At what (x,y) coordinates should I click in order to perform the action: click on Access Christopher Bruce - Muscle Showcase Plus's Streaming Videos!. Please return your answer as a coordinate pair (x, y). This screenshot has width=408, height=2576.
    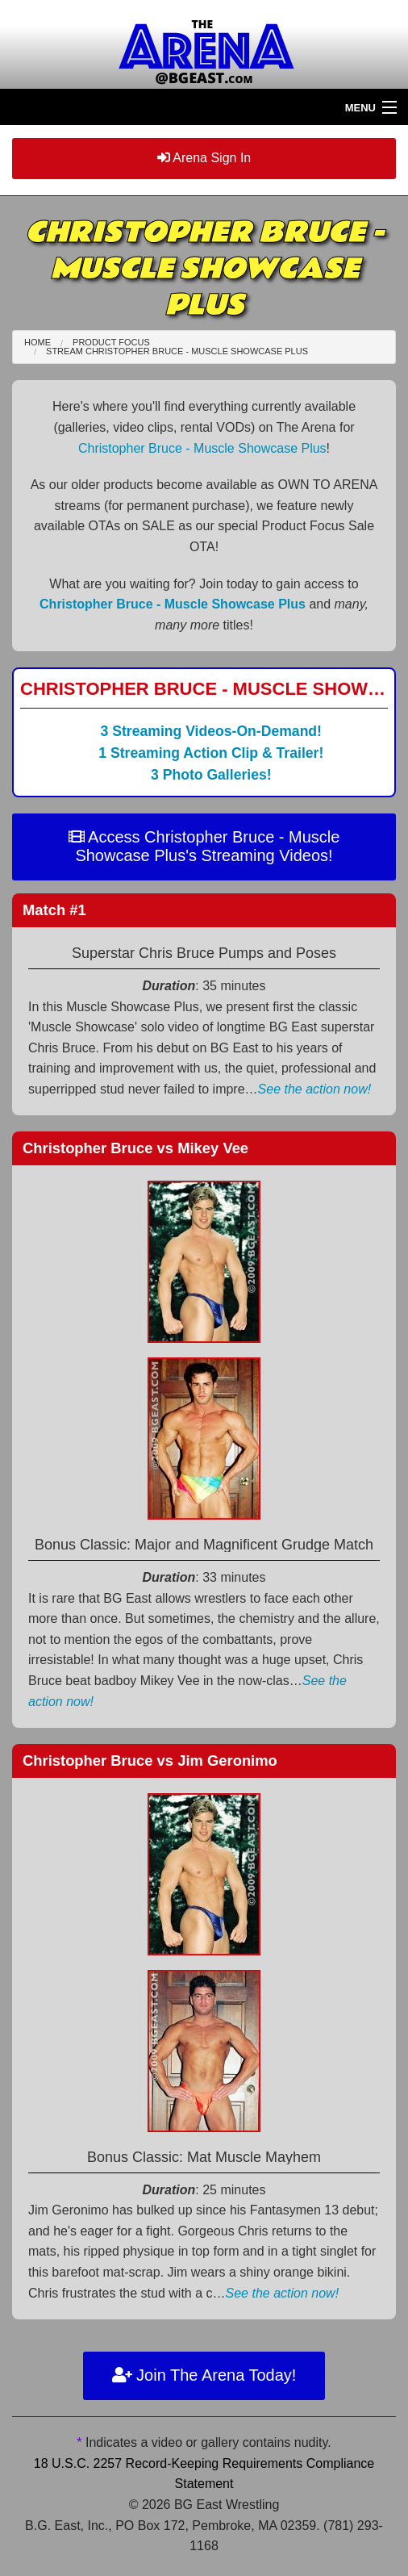
    Looking at the image, I should click on (204, 846).